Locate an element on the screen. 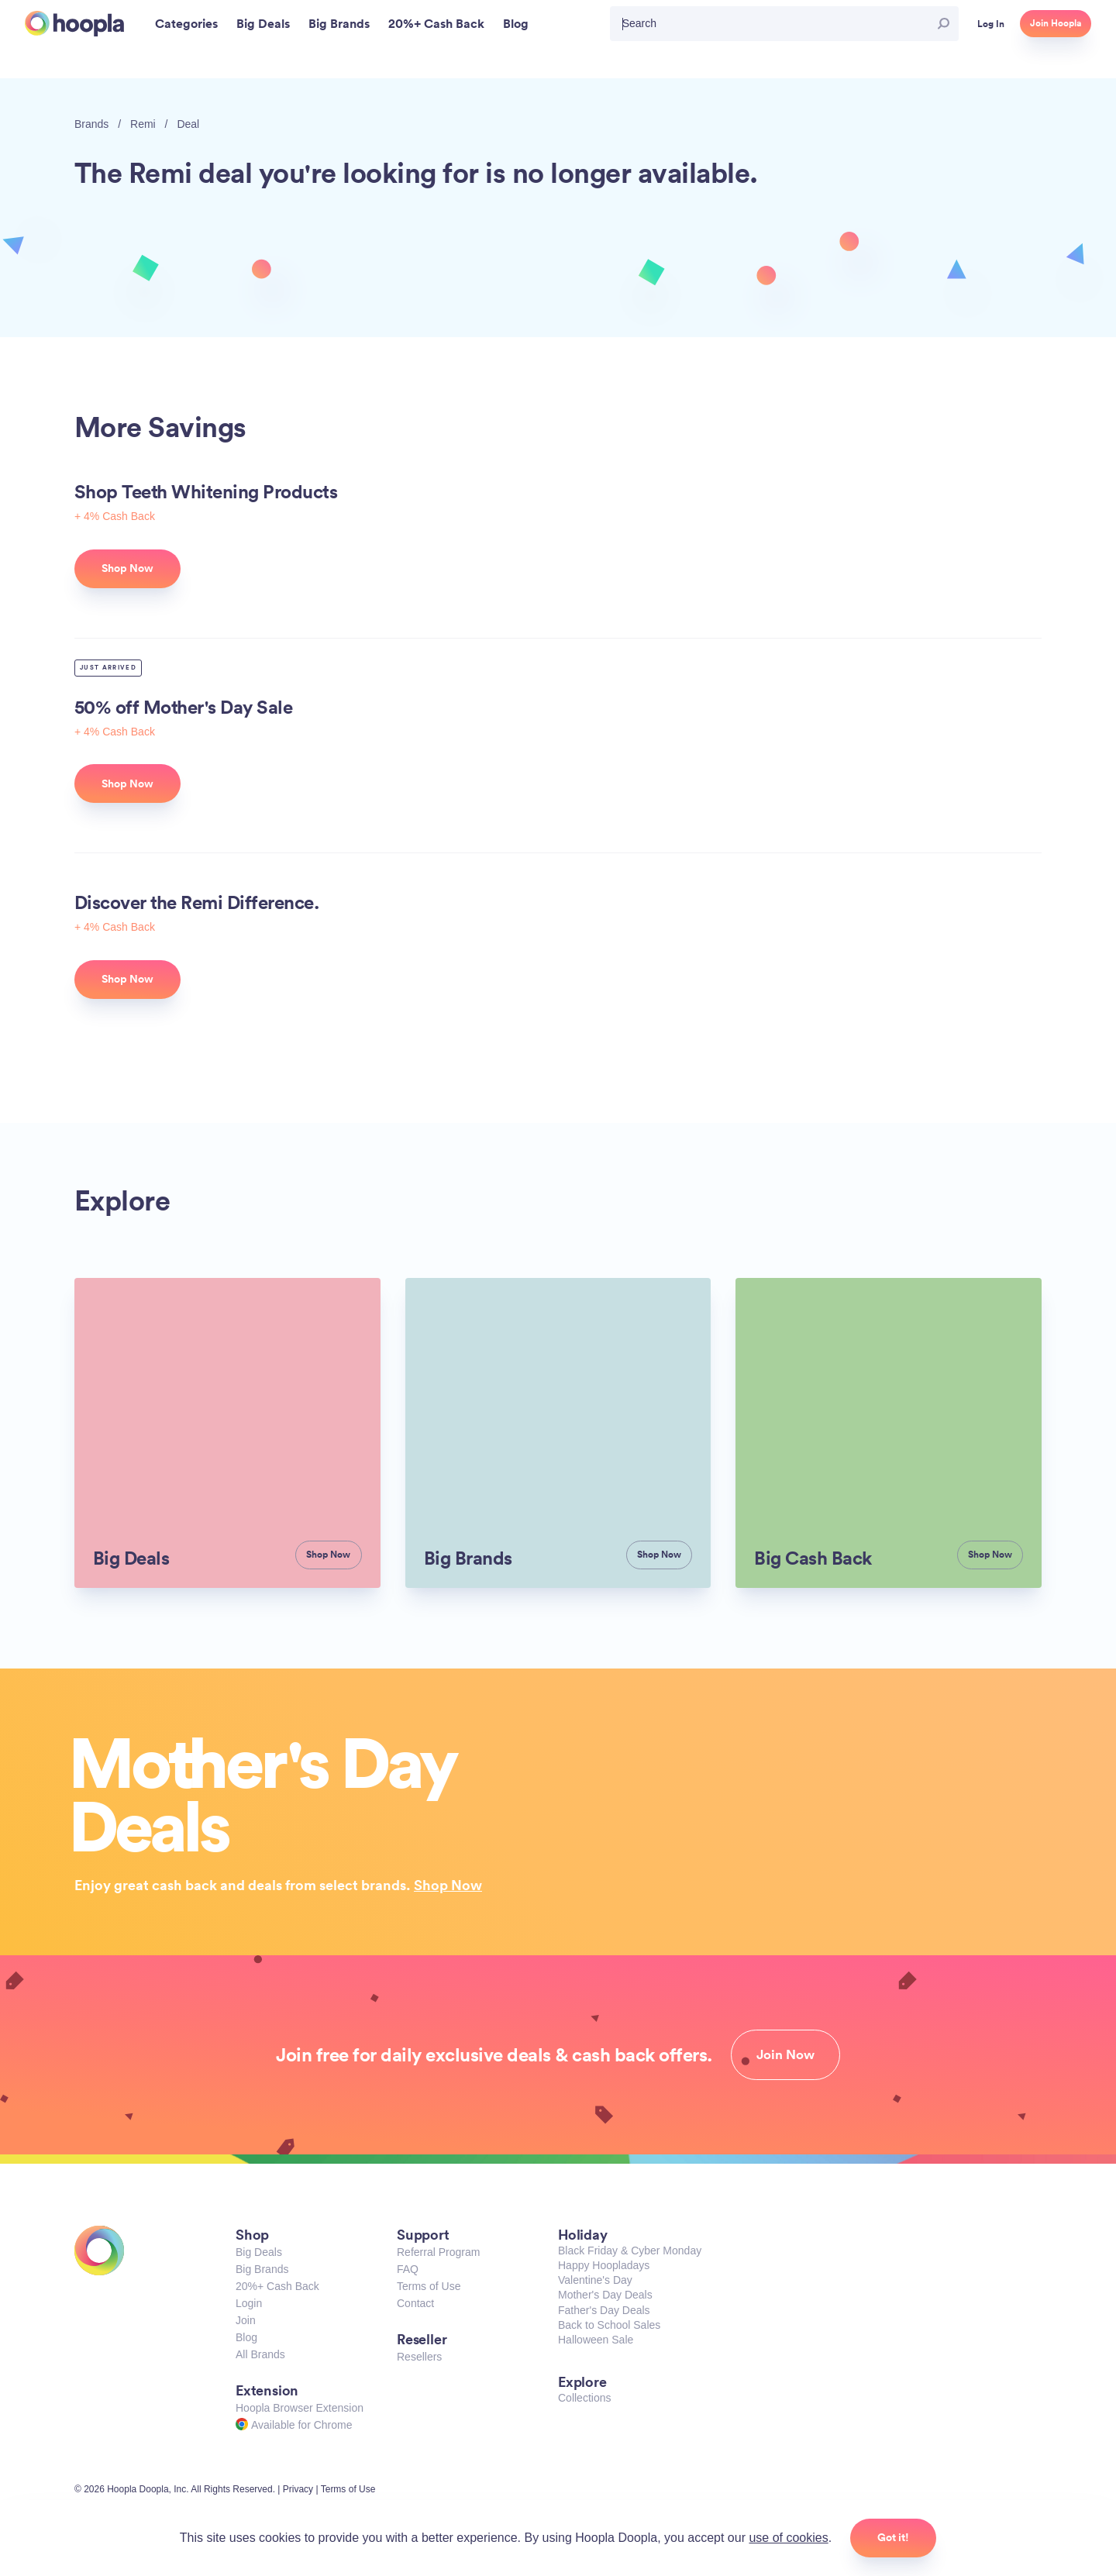 This screenshot has width=1116, height=2576. Join Hoopla is located at coordinates (1055, 23).